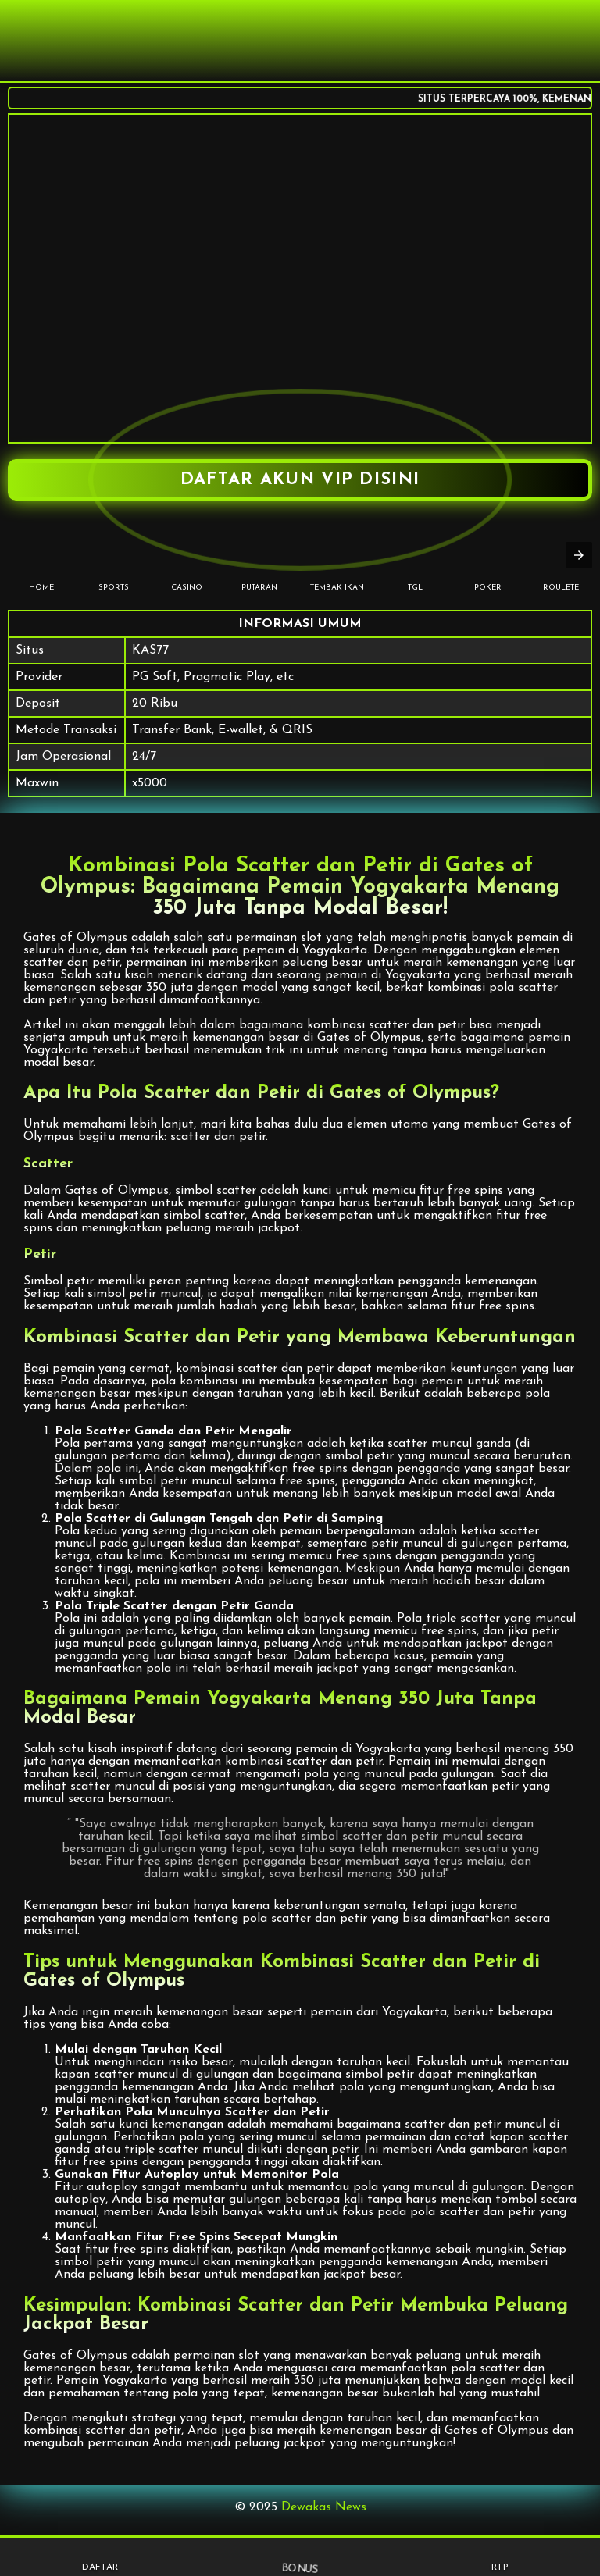  Describe the element at coordinates (560, 563) in the screenshot. I see `Roulete` at that location.